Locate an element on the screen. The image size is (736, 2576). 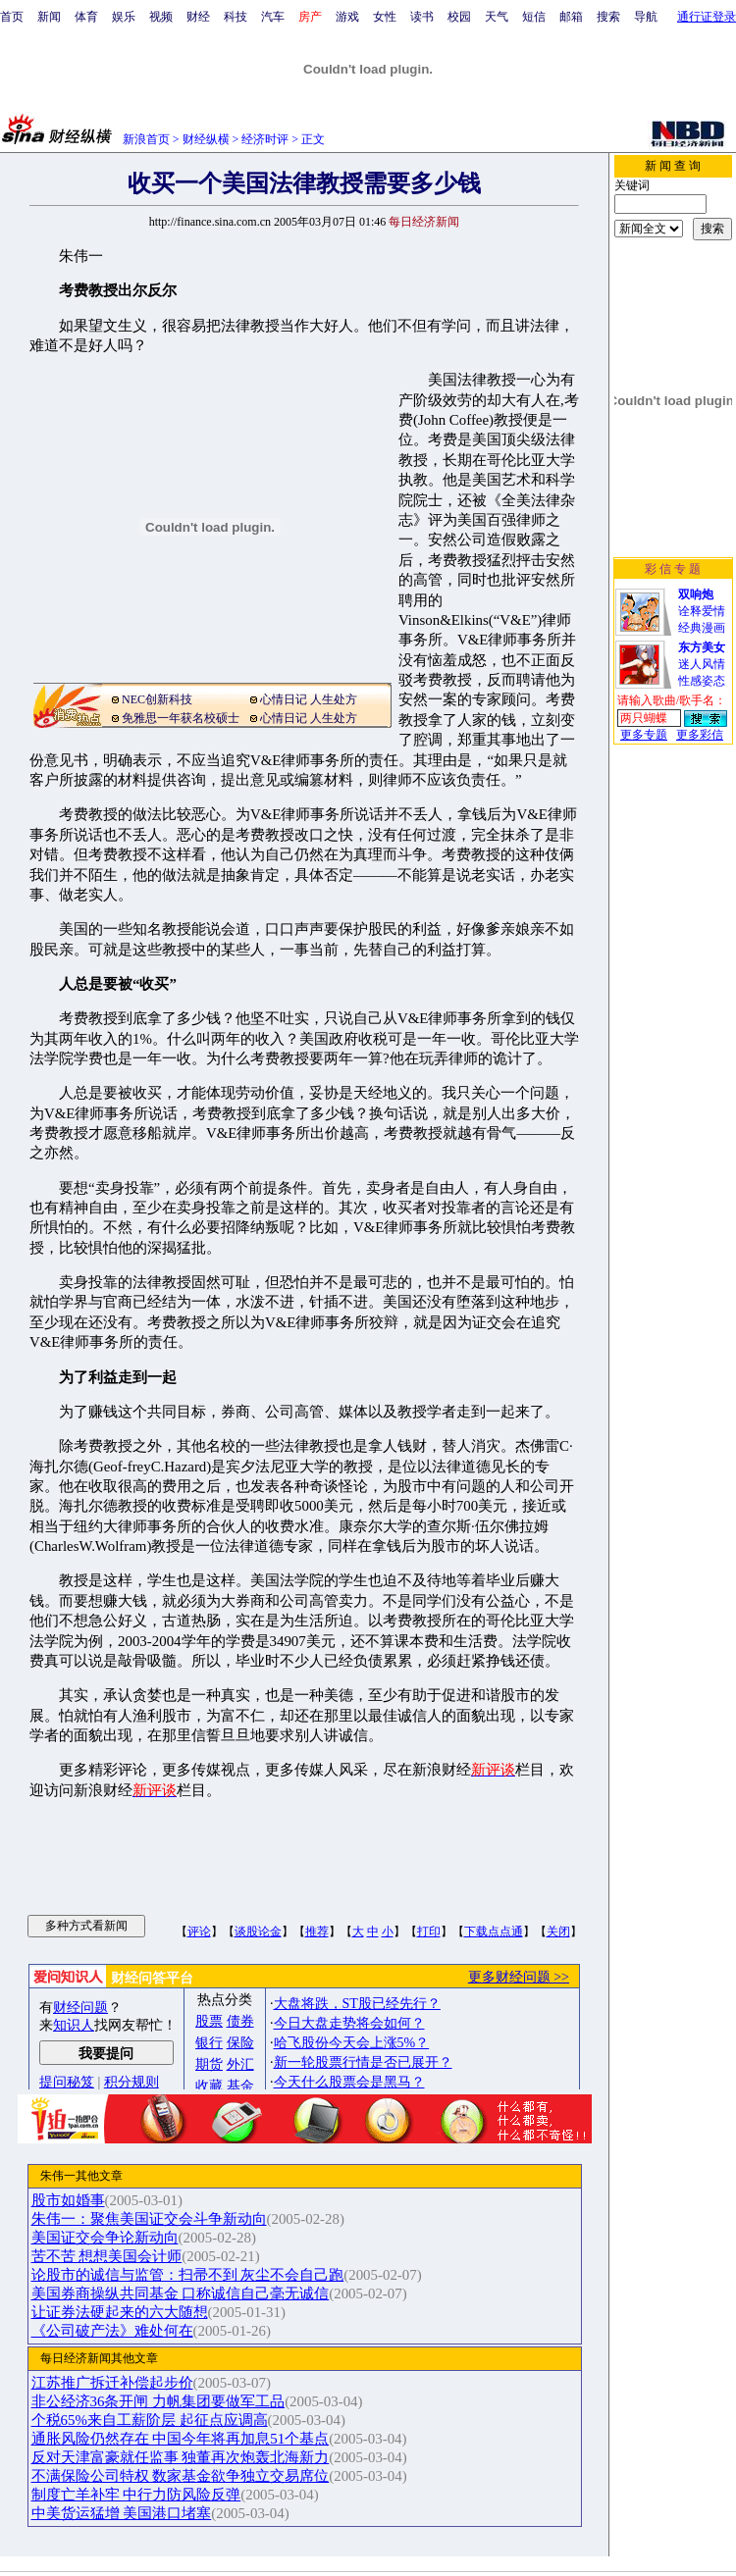
江苏推广拆迁补偿起步价 is located at coordinates (112, 2383).